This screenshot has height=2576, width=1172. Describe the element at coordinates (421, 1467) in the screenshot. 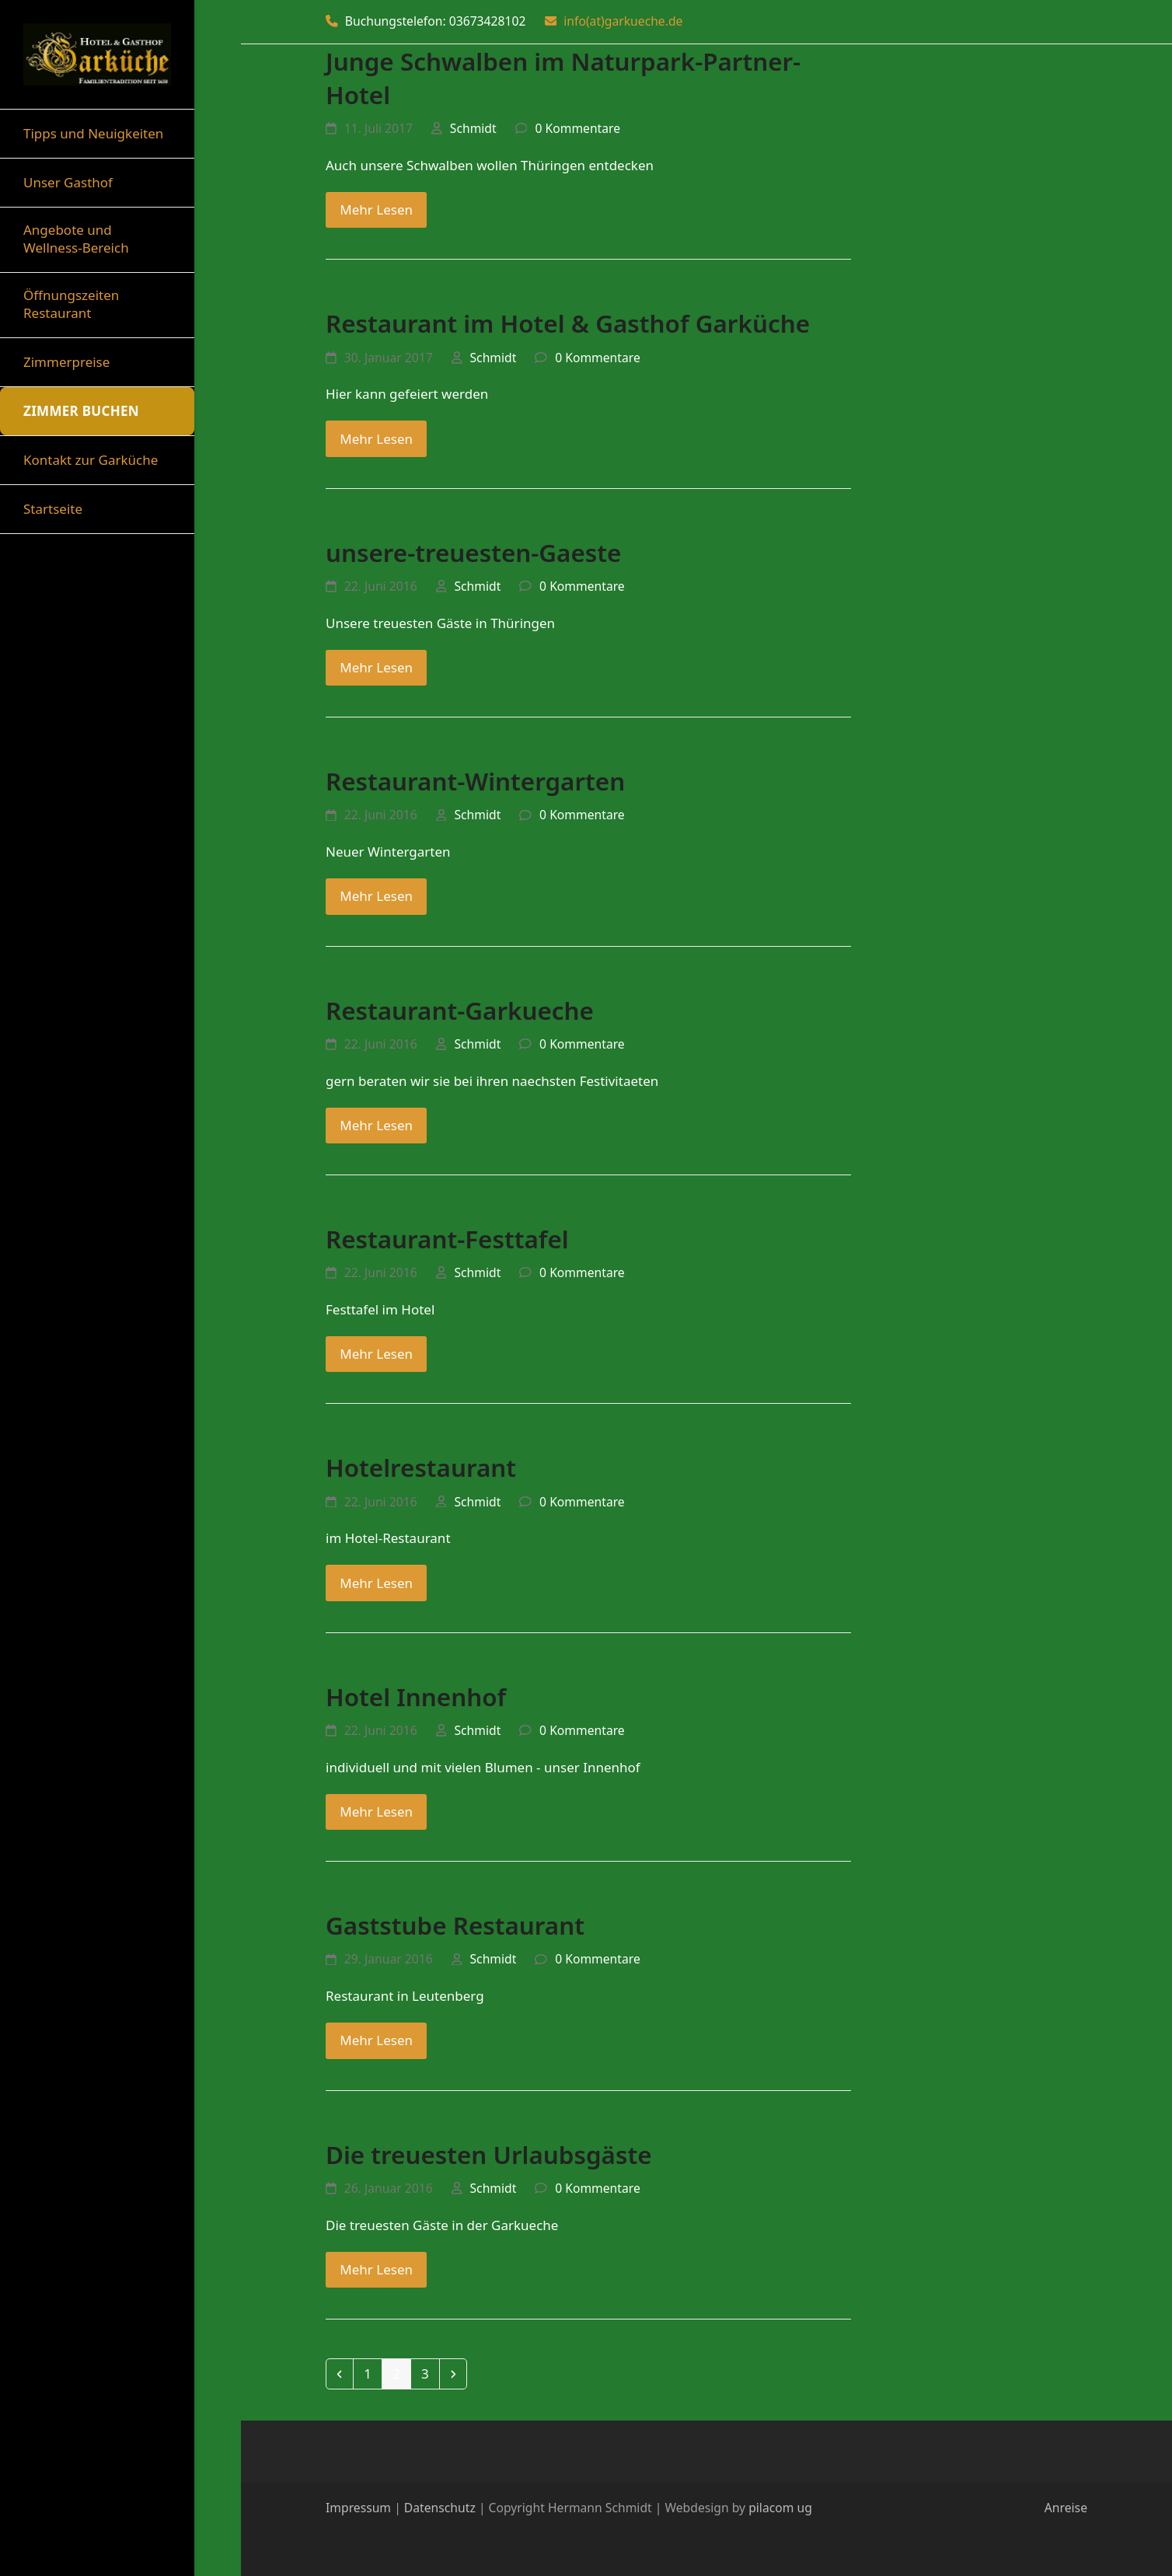

I see `Hotelrestaurant` at that location.